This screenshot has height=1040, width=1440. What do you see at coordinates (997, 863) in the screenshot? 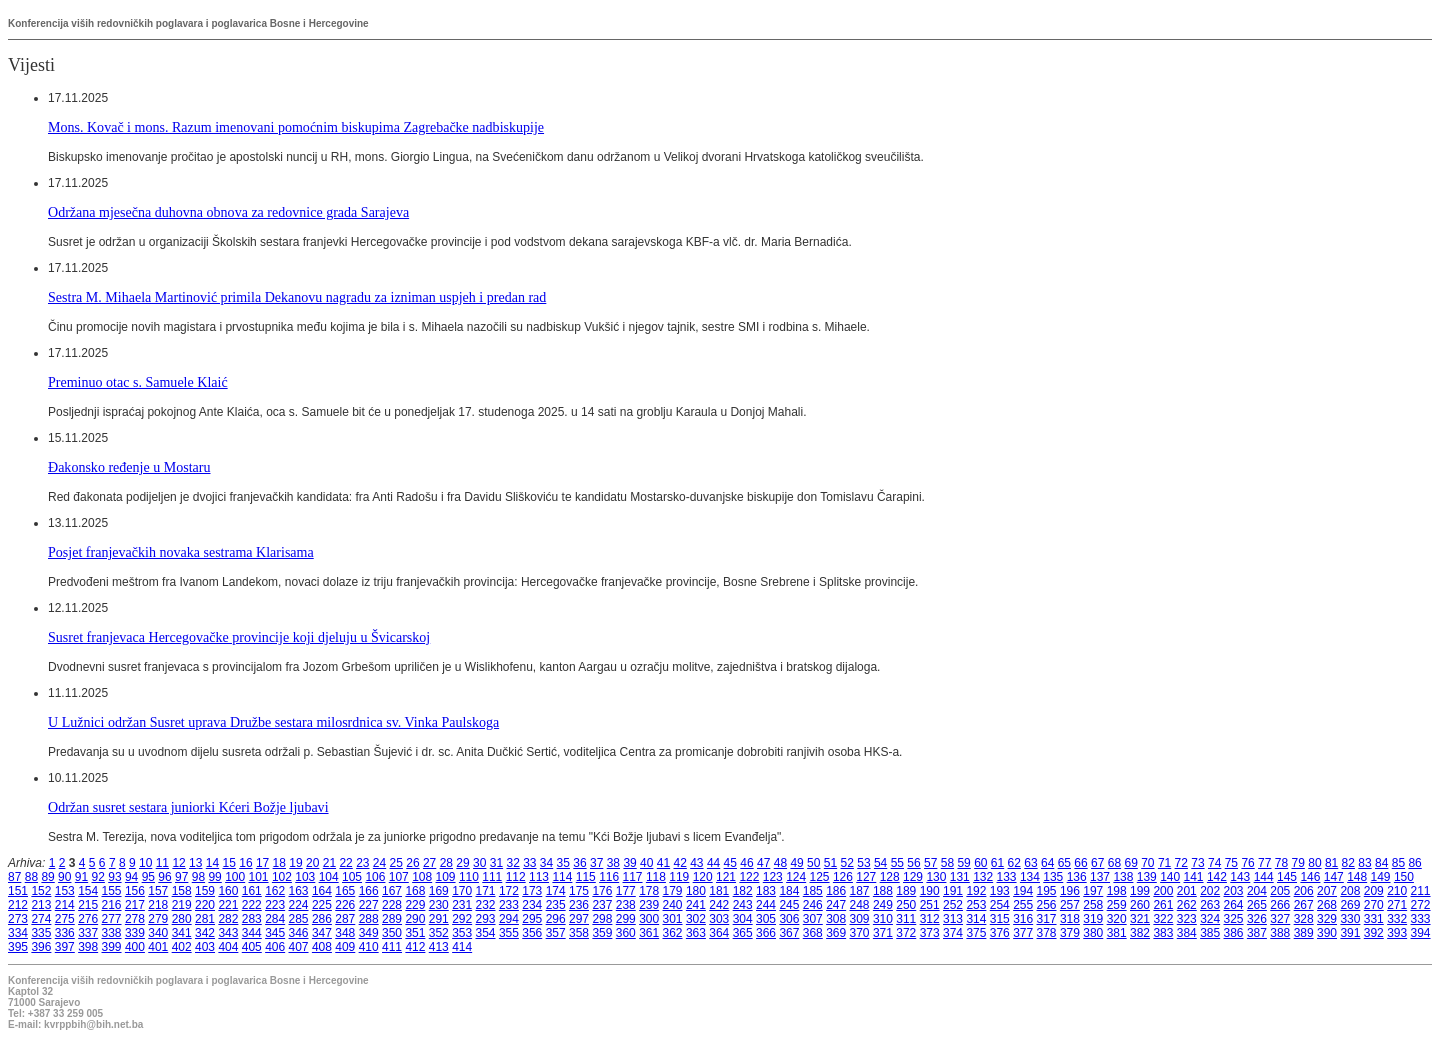
I see `61` at bounding box center [997, 863].